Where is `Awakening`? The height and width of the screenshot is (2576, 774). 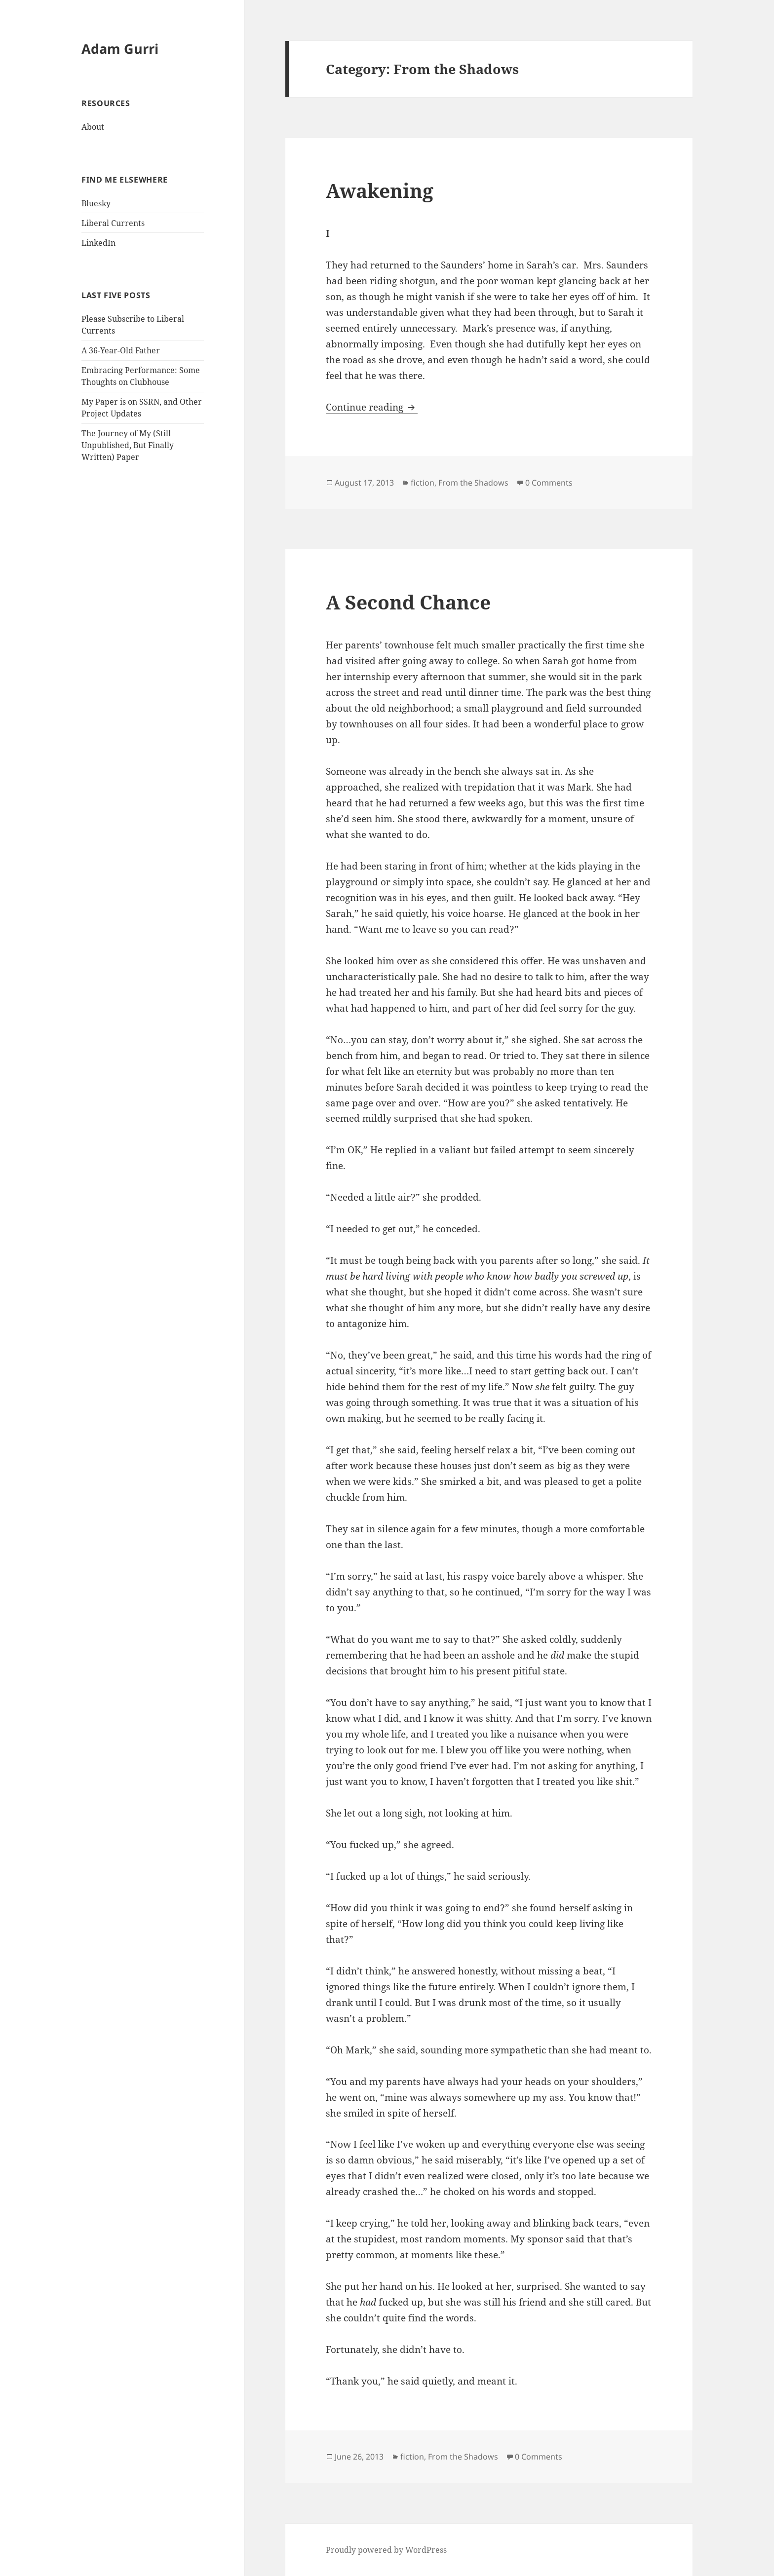
Awakening is located at coordinates (379, 190).